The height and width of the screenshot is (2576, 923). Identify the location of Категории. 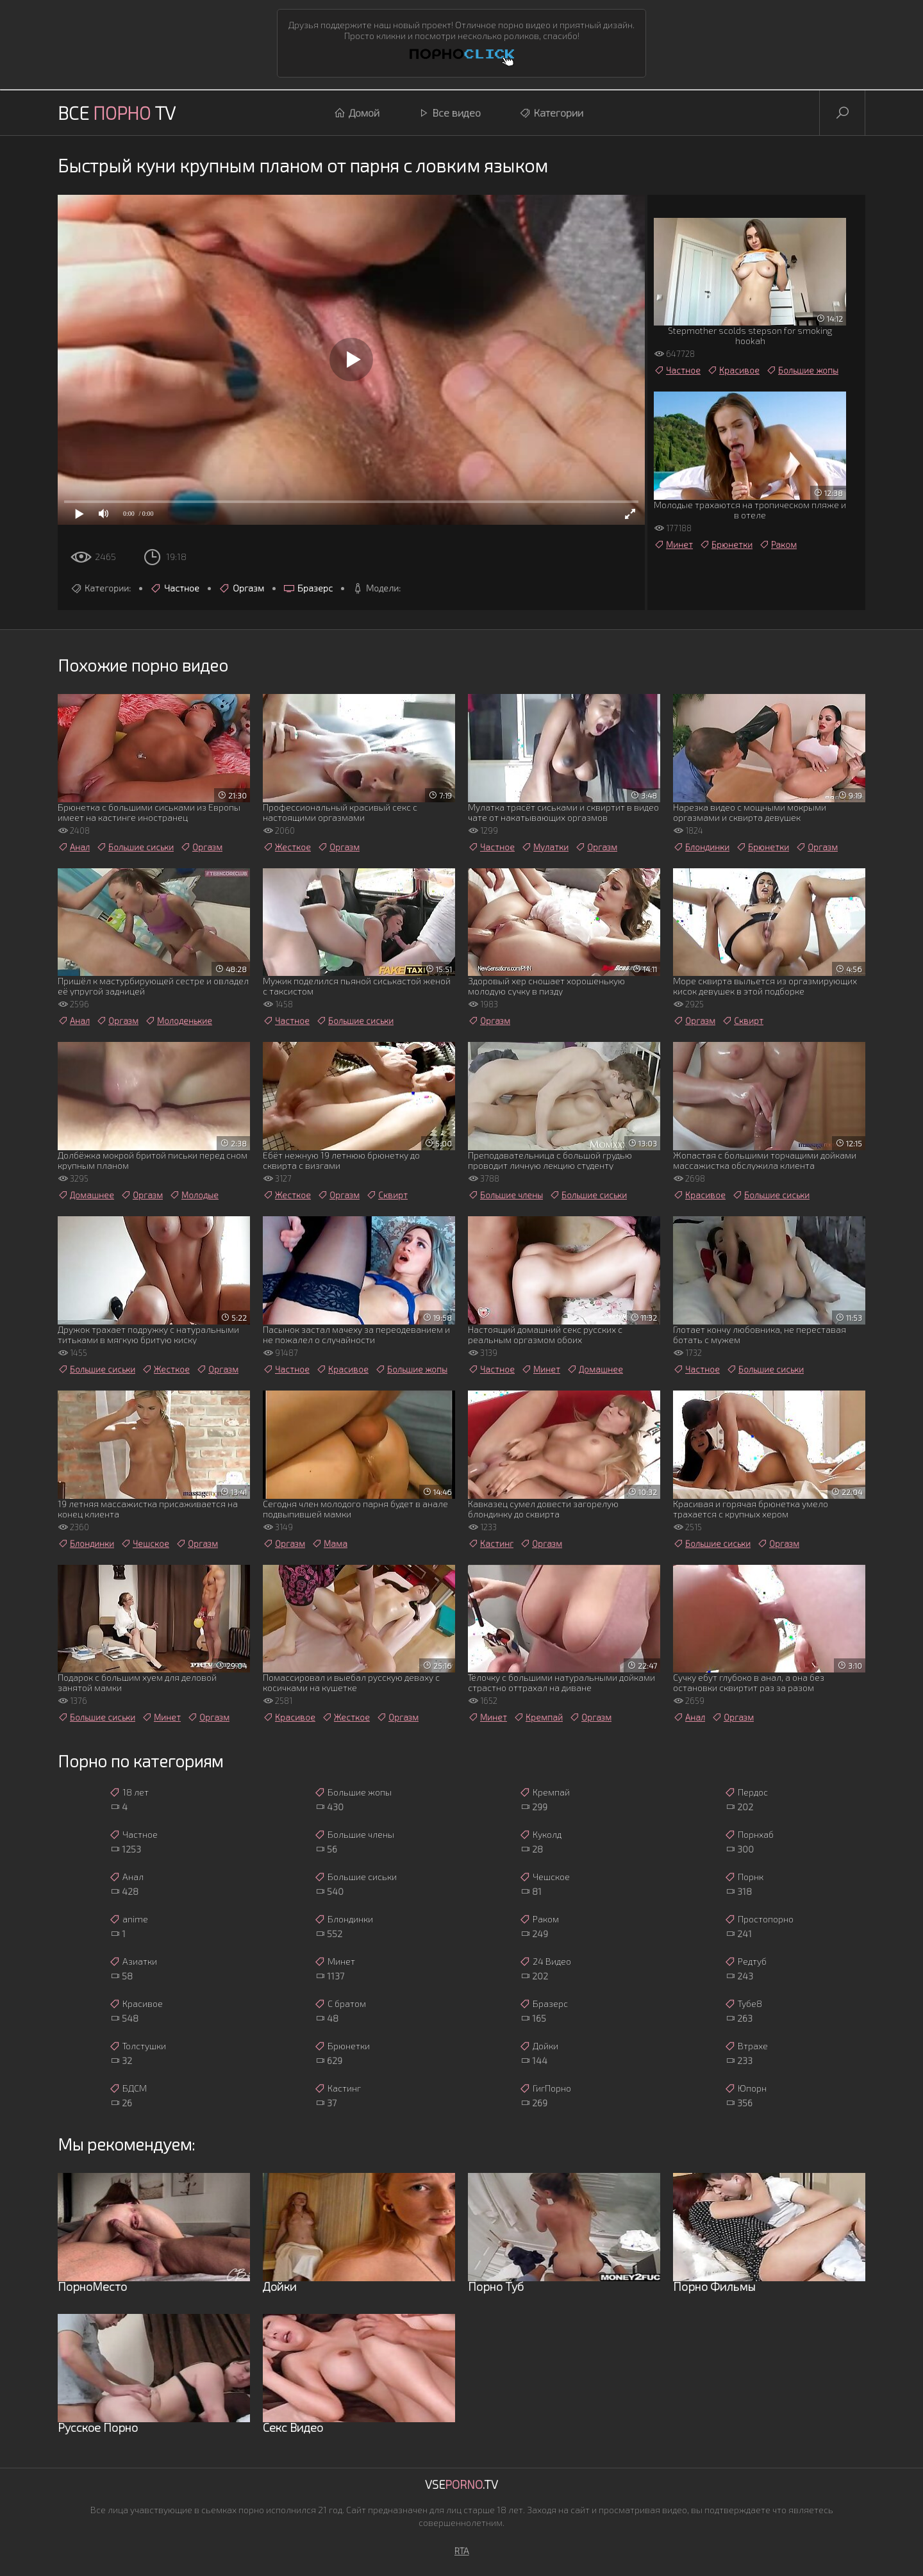
(551, 112).